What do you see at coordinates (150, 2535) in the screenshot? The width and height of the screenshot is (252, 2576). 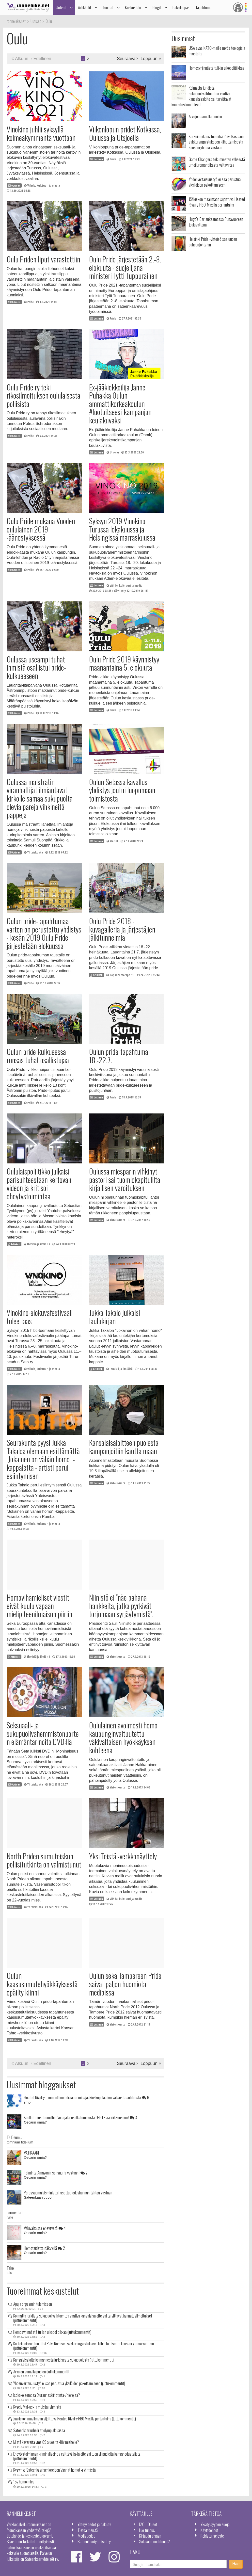 I see `Kirjaudu sisään` at bounding box center [150, 2535].